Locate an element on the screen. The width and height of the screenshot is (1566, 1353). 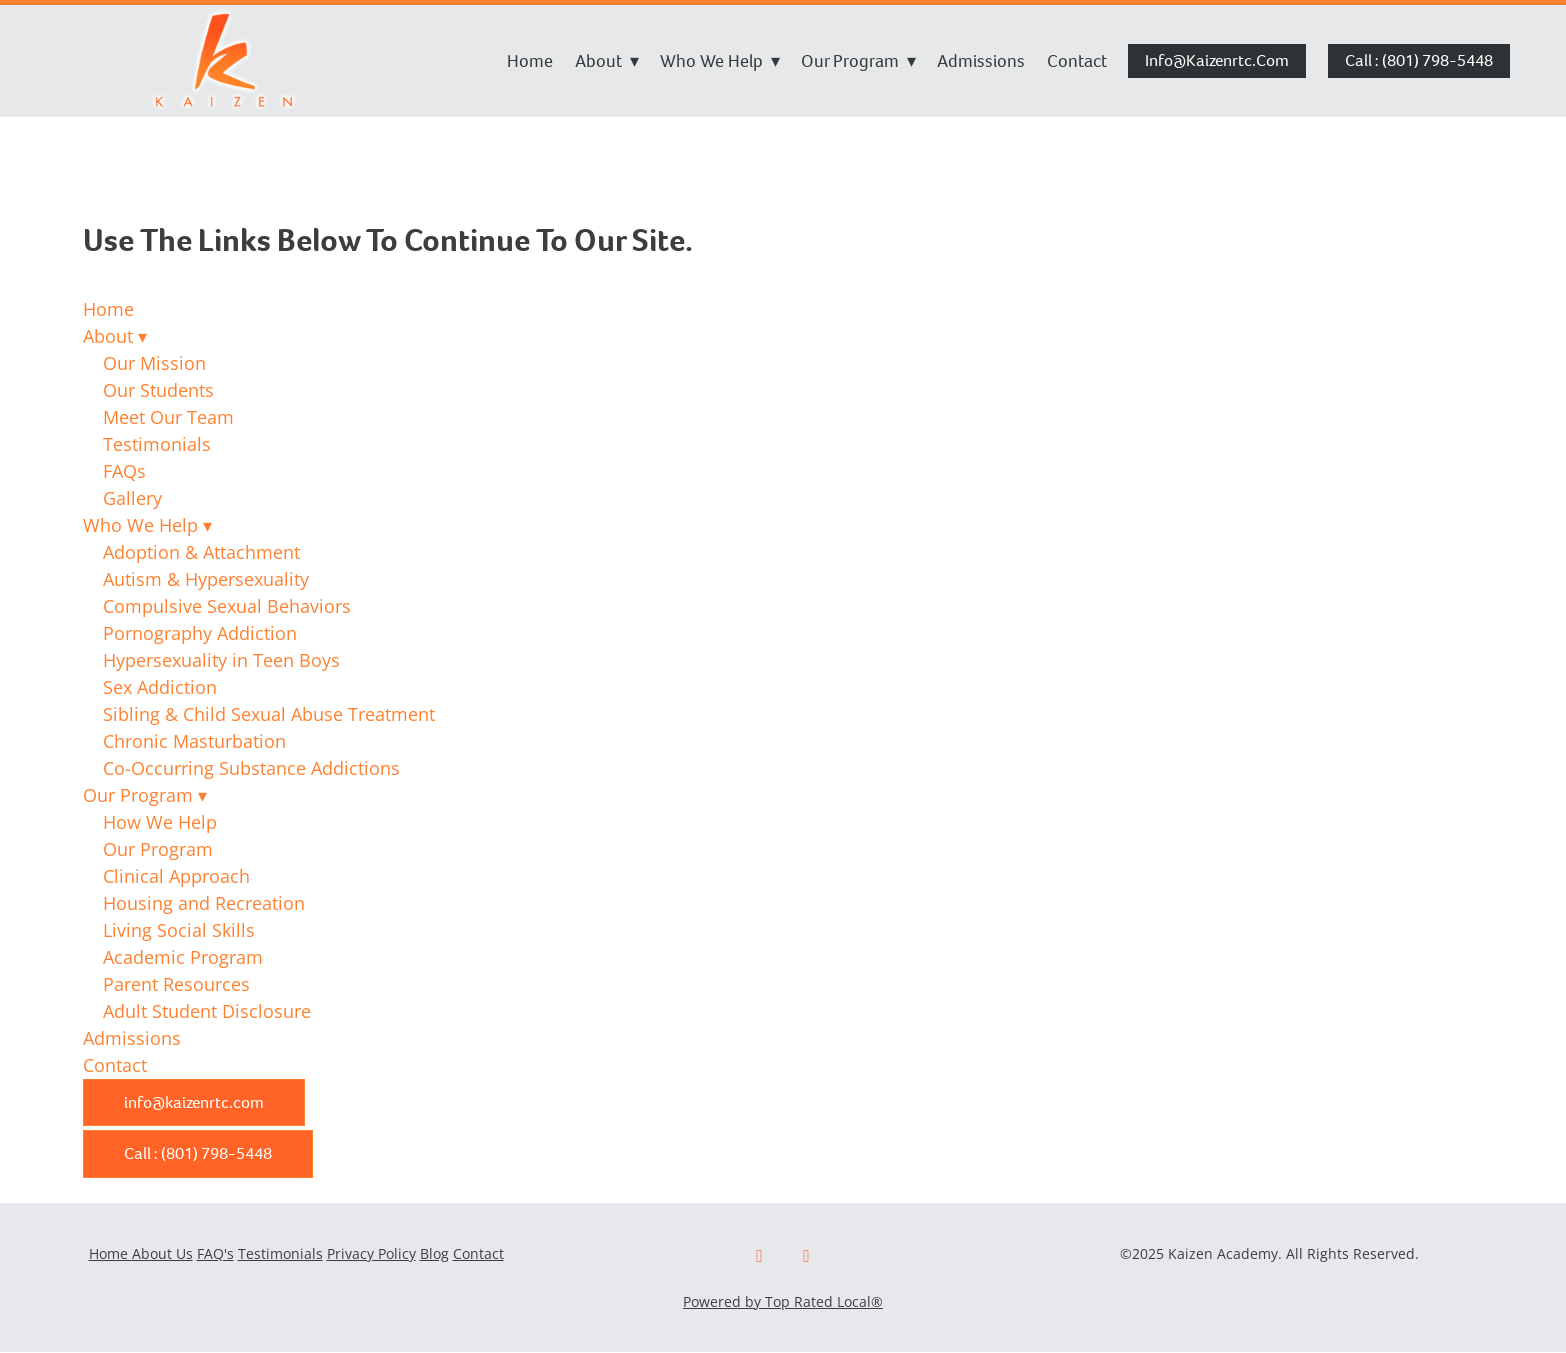
Our Students is located at coordinates (158, 390).